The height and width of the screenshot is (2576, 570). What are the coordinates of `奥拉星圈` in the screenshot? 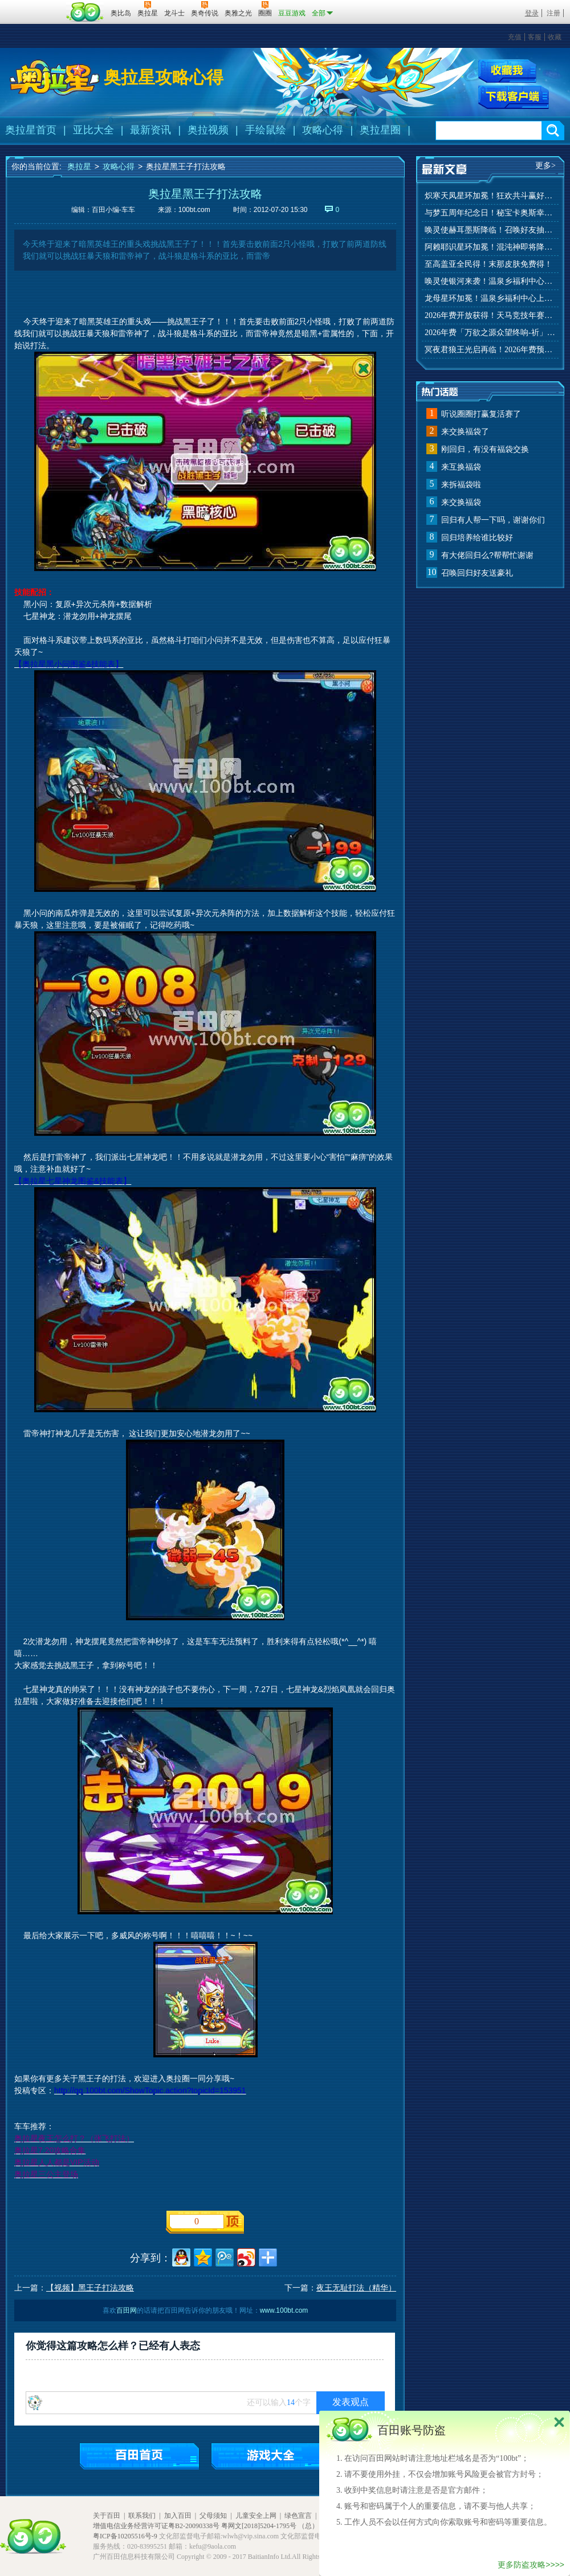 It's located at (380, 130).